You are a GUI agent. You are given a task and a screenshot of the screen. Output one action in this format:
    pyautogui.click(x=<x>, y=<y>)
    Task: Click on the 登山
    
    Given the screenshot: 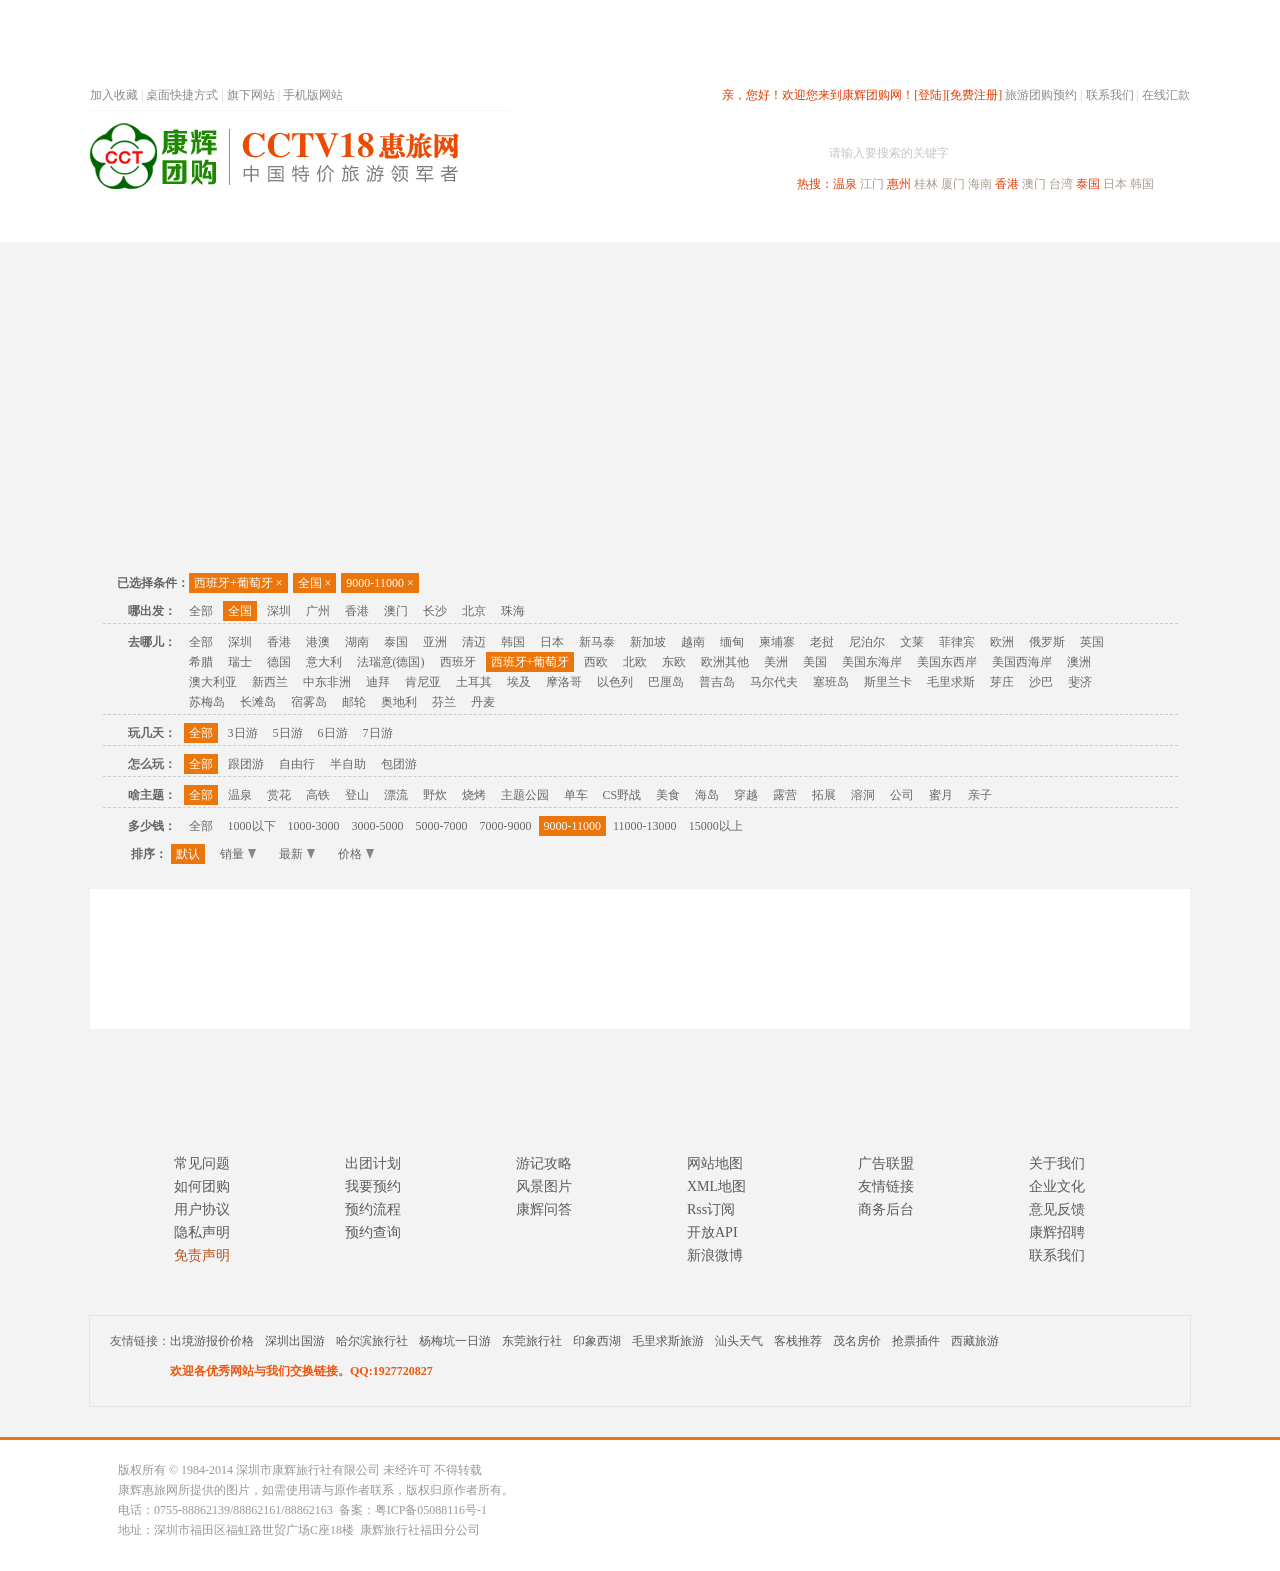 What is the action you would take?
    pyautogui.click(x=357, y=795)
    